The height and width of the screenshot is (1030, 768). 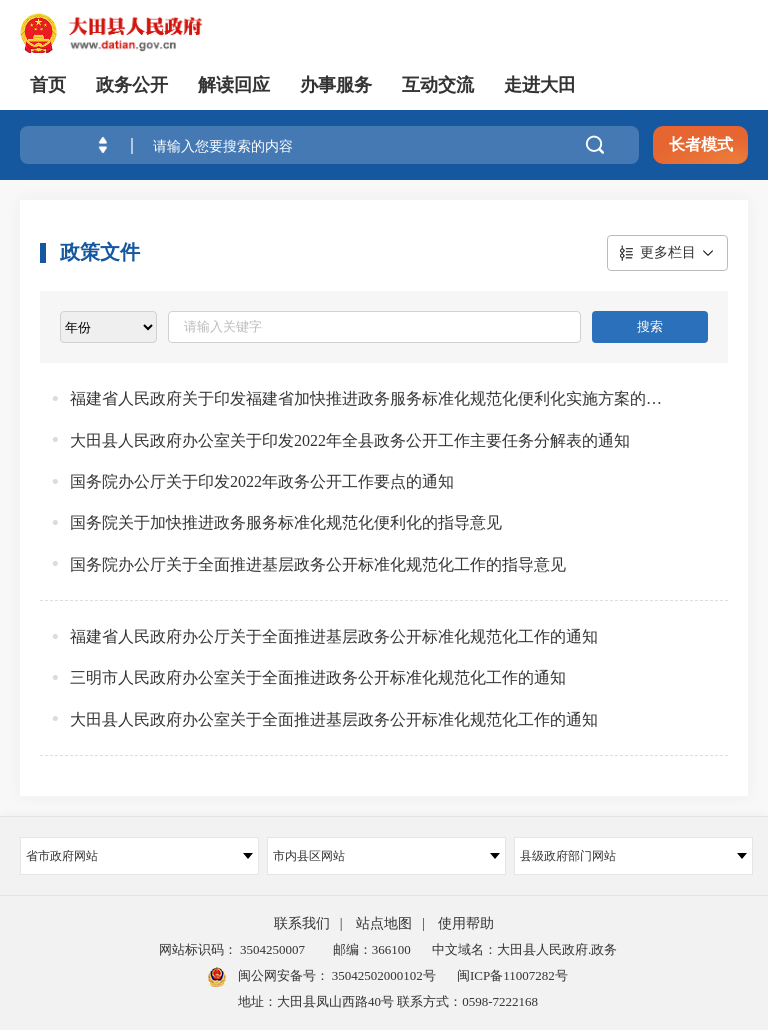 I want to click on 福建省人民政府办公厅关于全面推进基层政务公开标准化规范化工作的通知, so click(x=334, y=636).